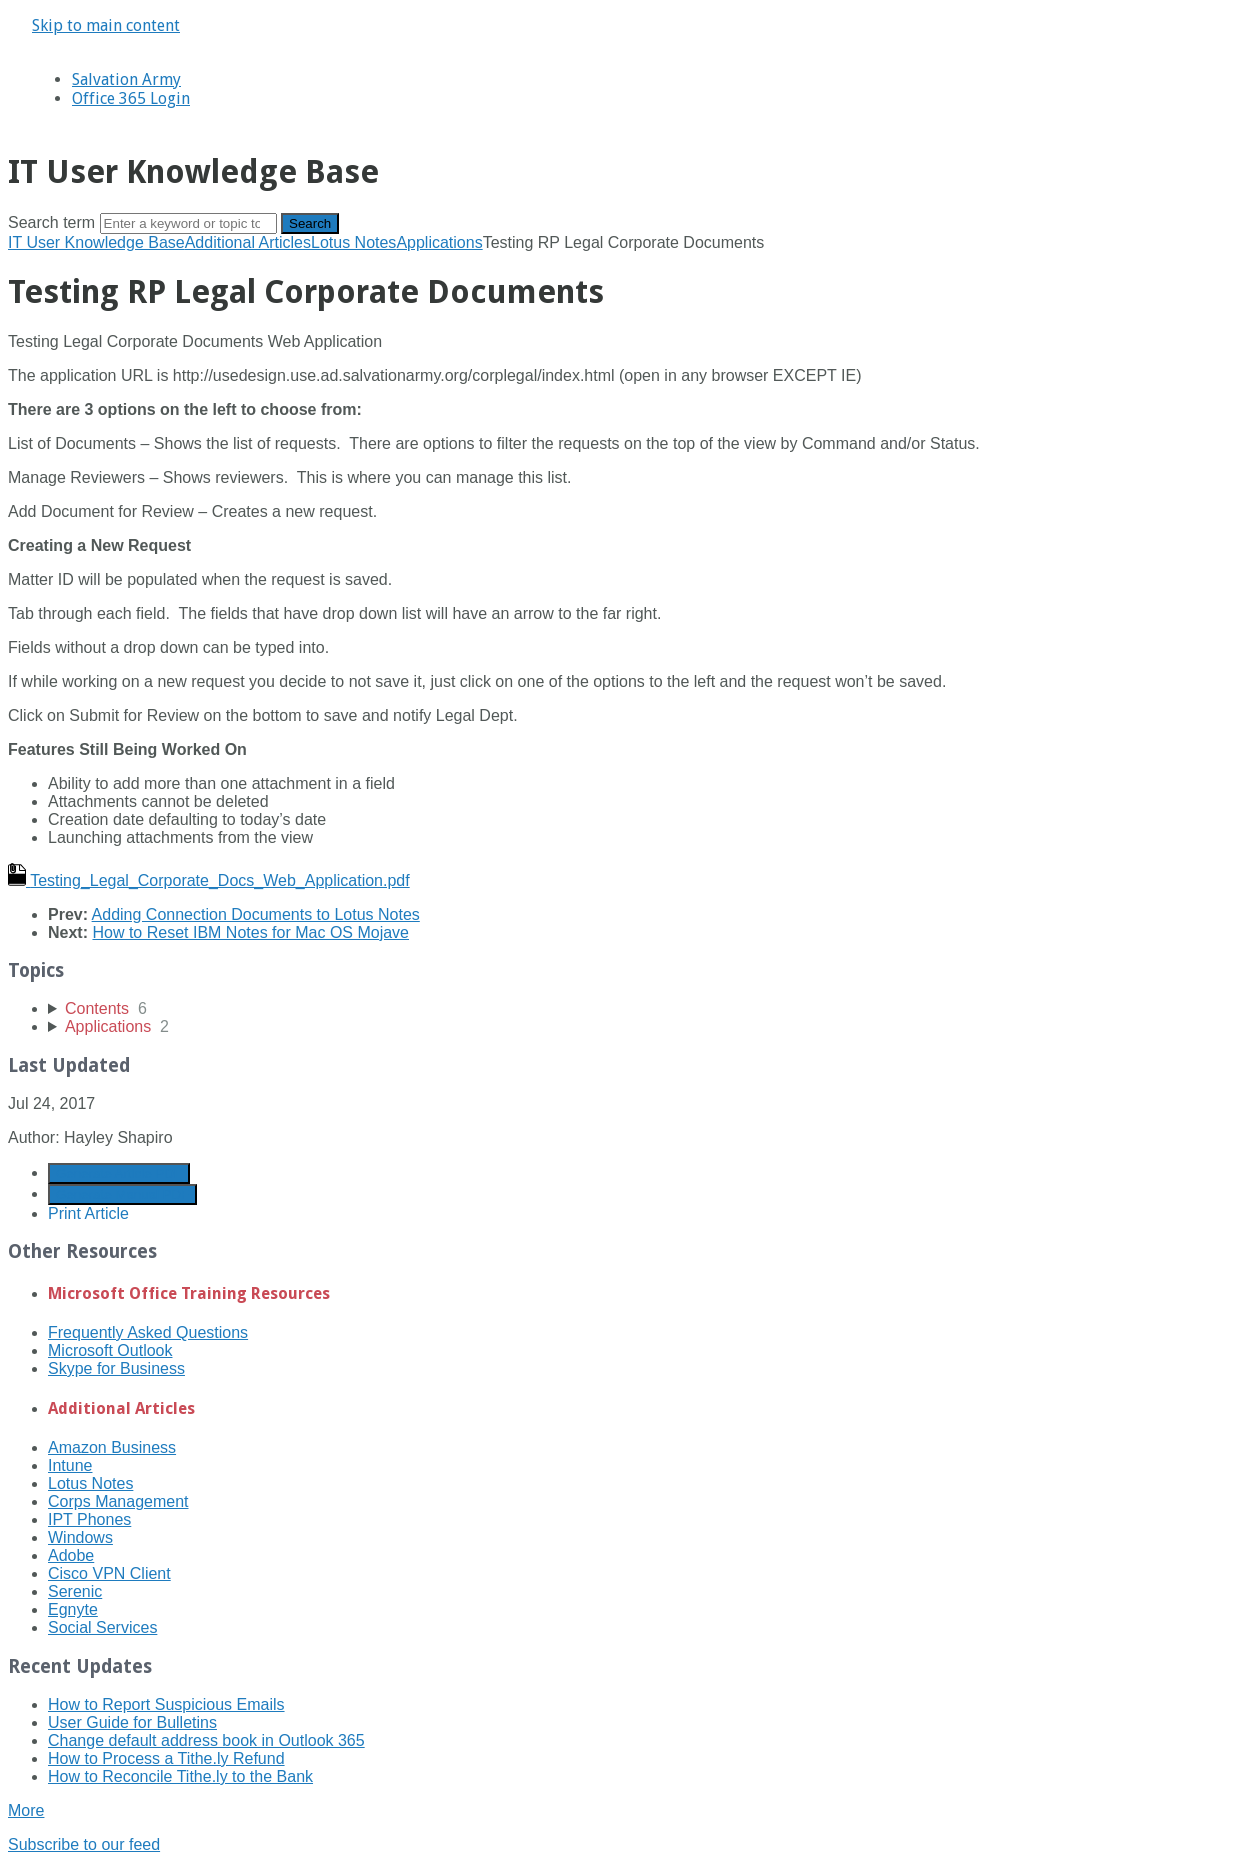  Describe the element at coordinates (126, 79) in the screenshot. I see `Salvation Army` at that location.